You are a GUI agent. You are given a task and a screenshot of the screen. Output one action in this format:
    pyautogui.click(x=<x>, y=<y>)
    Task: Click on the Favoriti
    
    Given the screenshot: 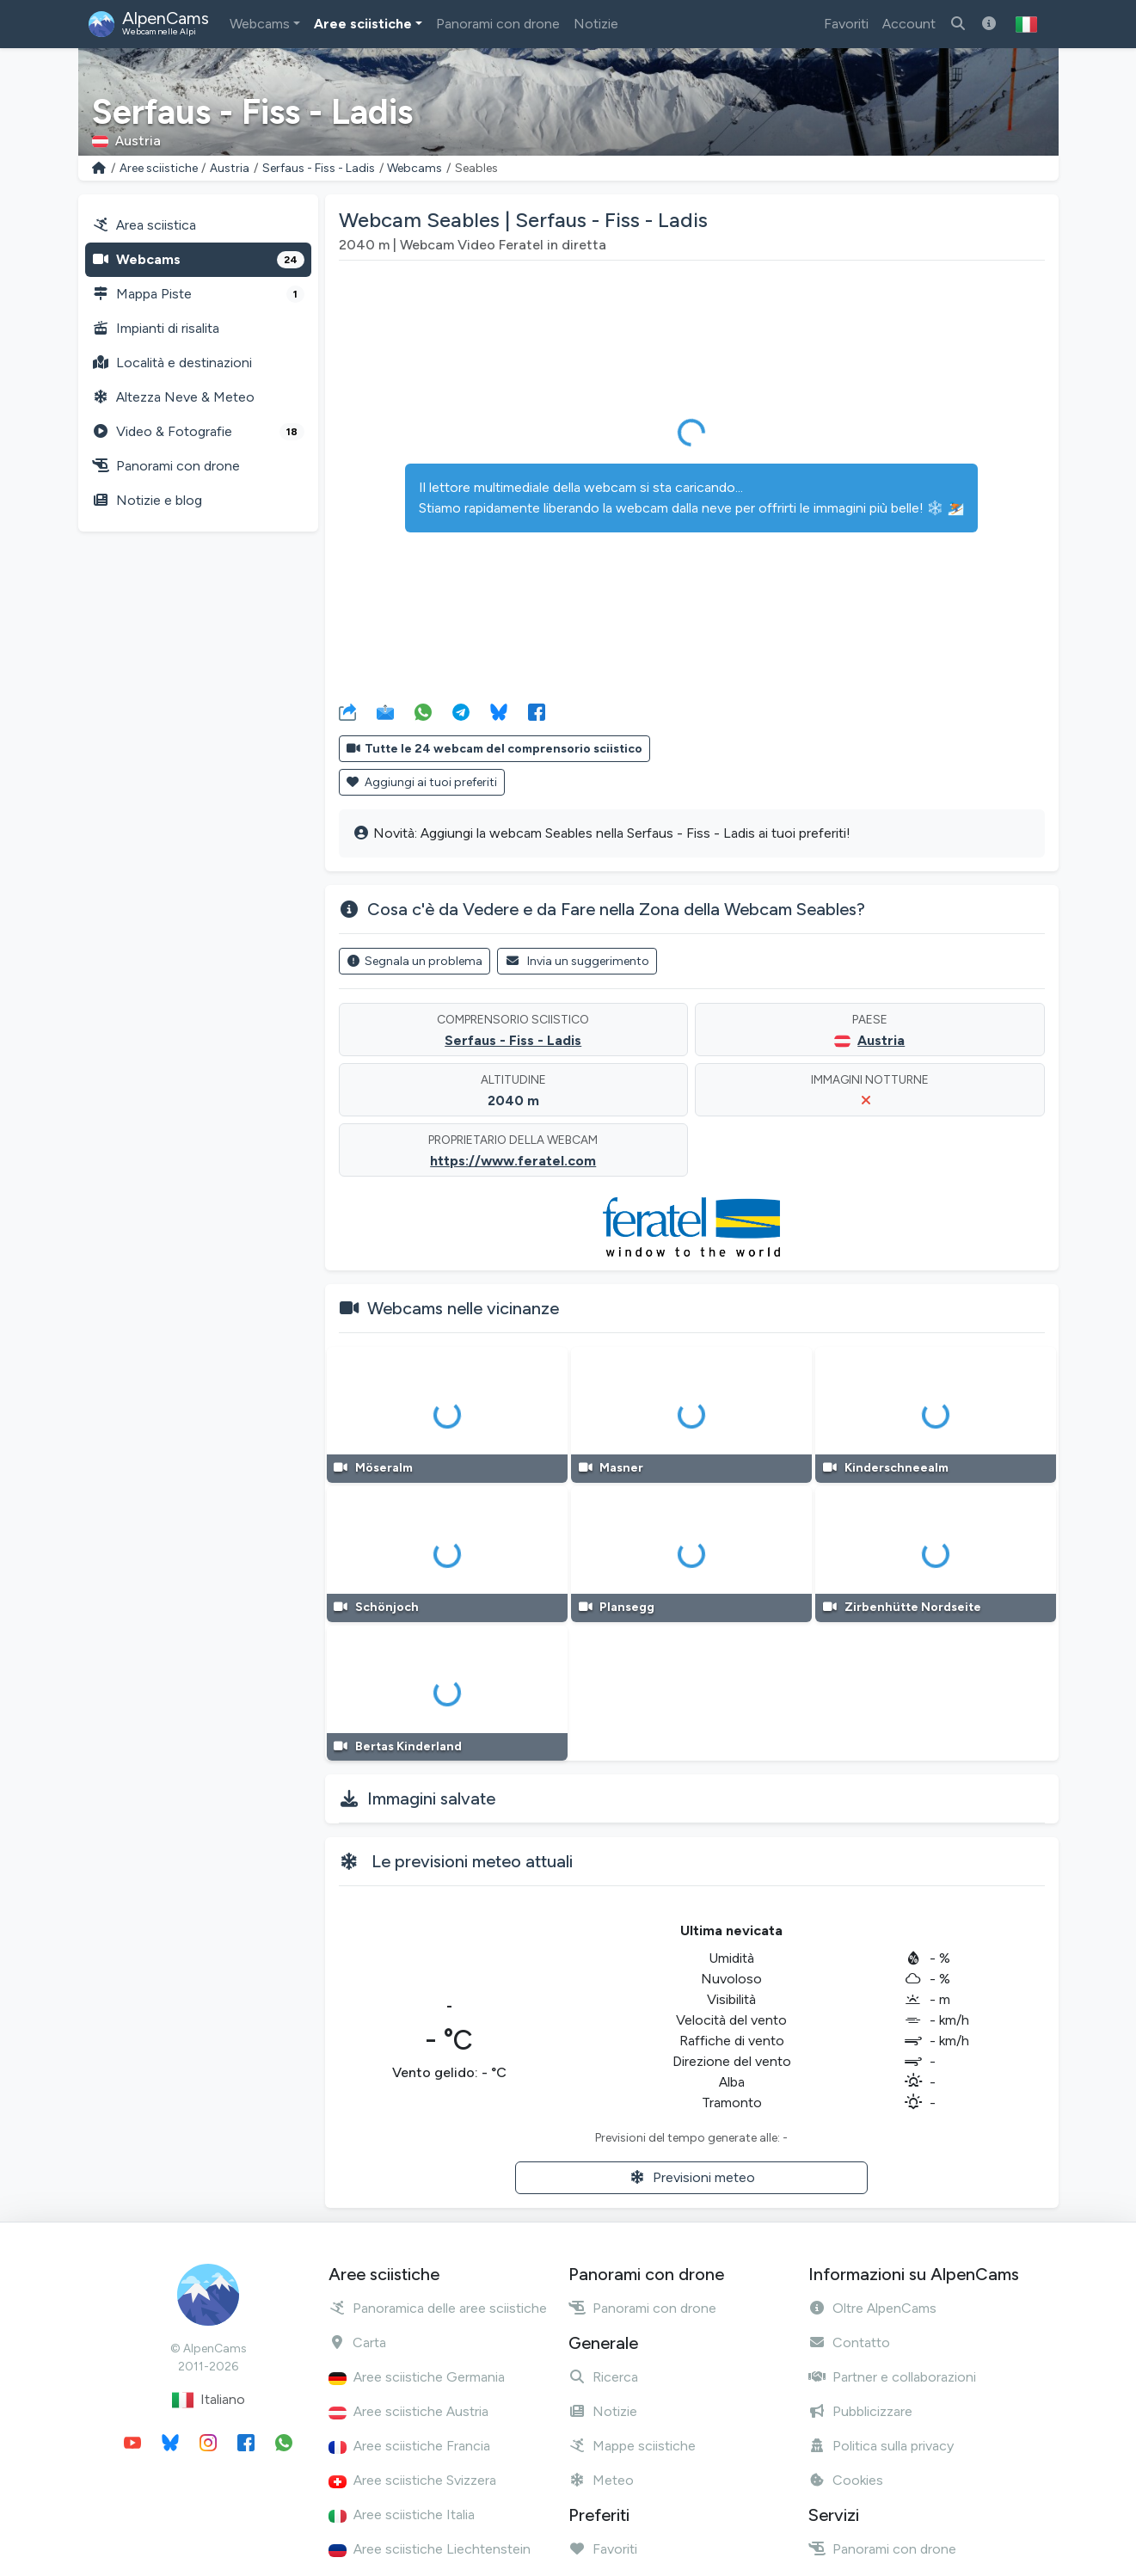 What is the action you would take?
    pyautogui.click(x=846, y=23)
    